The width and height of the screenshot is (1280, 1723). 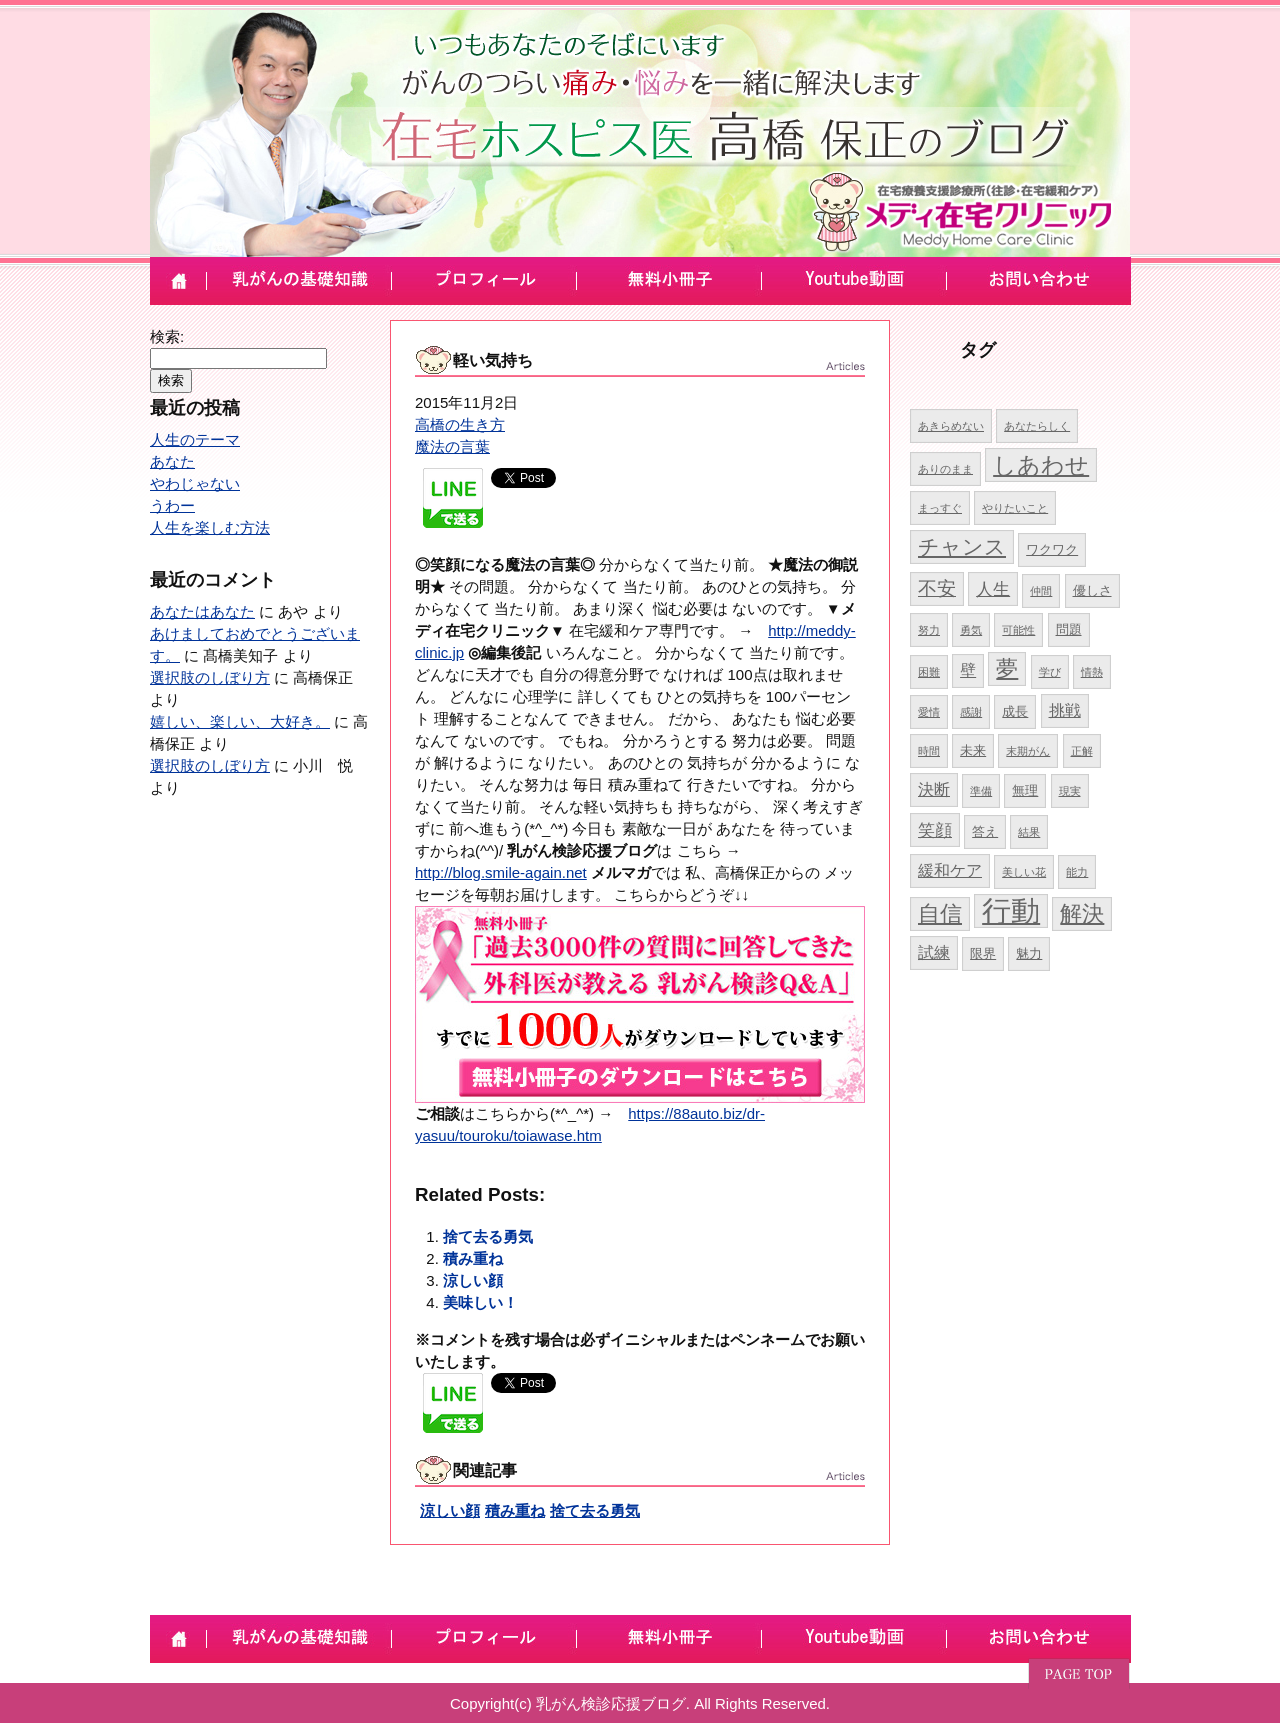 I want to click on 正解 [正解 (4個の項目)], so click(x=1082, y=751).